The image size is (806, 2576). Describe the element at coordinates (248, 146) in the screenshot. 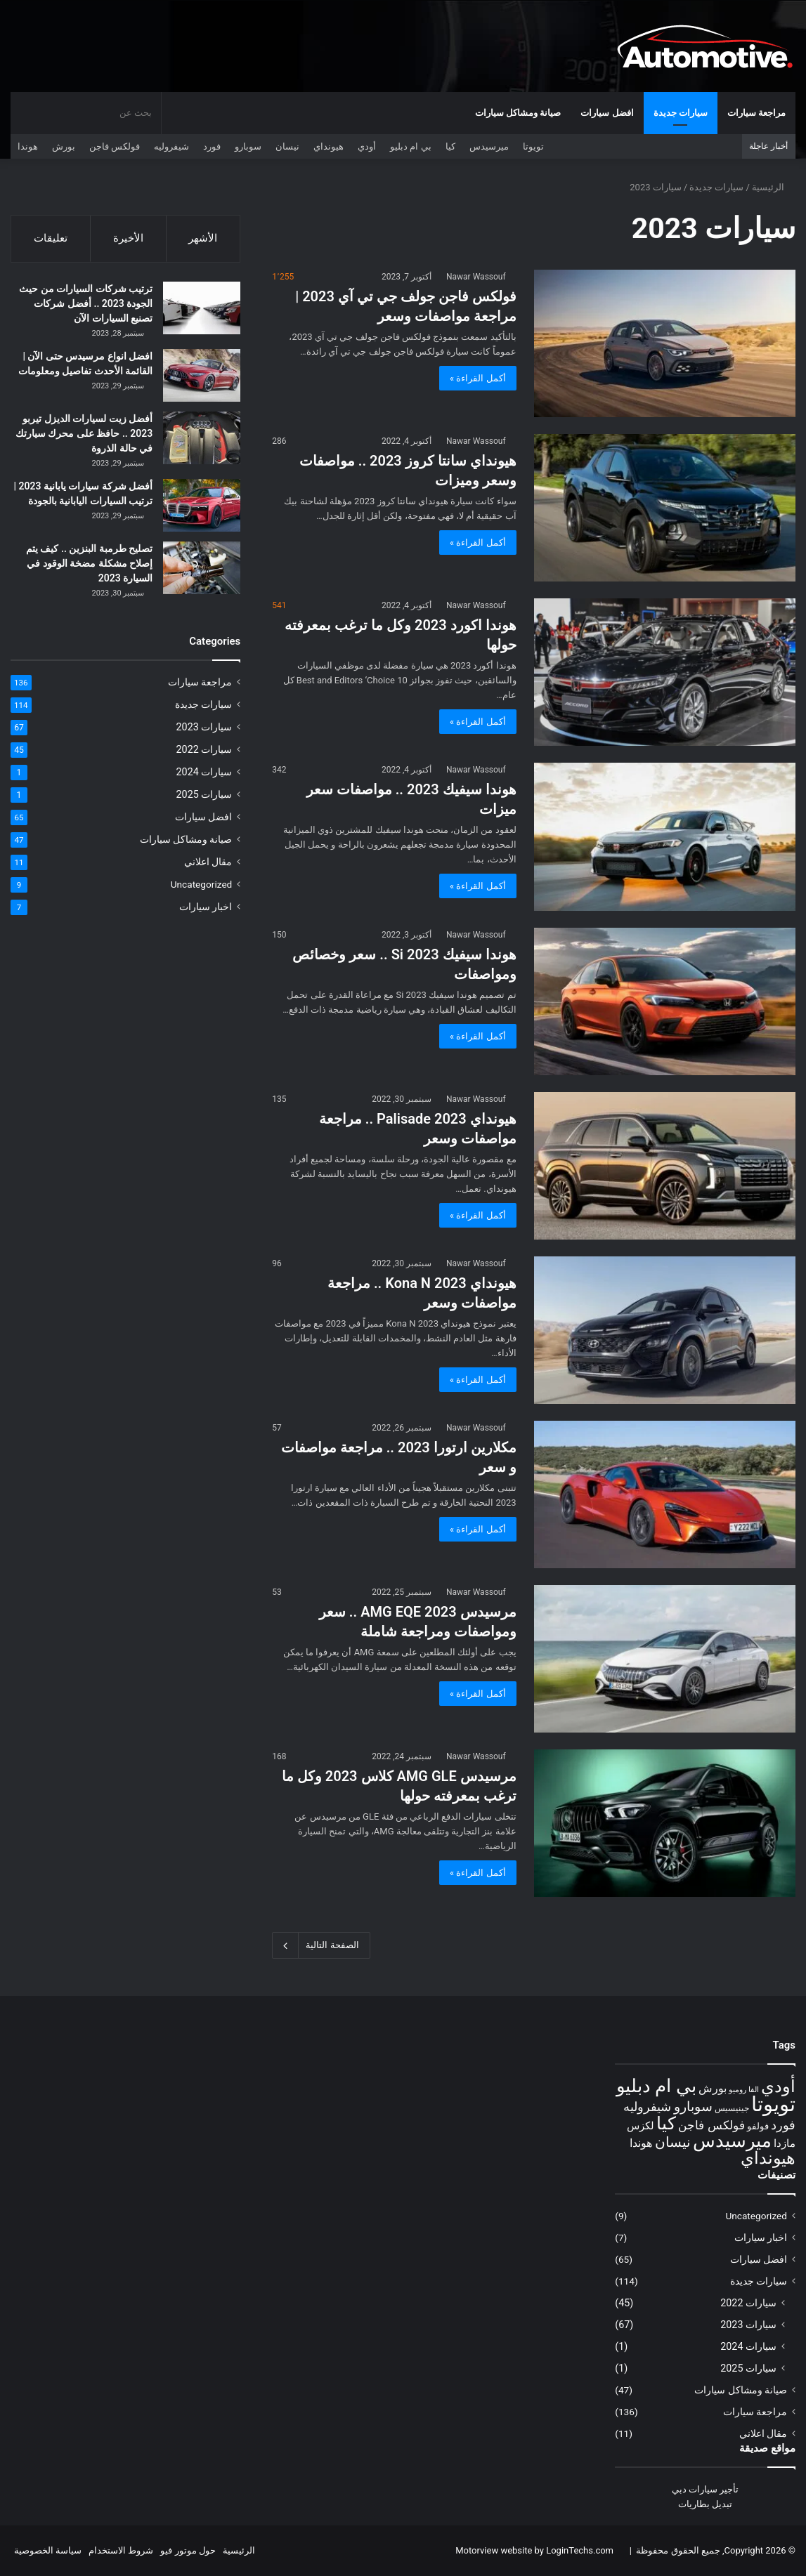

I see `سوبارو` at that location.